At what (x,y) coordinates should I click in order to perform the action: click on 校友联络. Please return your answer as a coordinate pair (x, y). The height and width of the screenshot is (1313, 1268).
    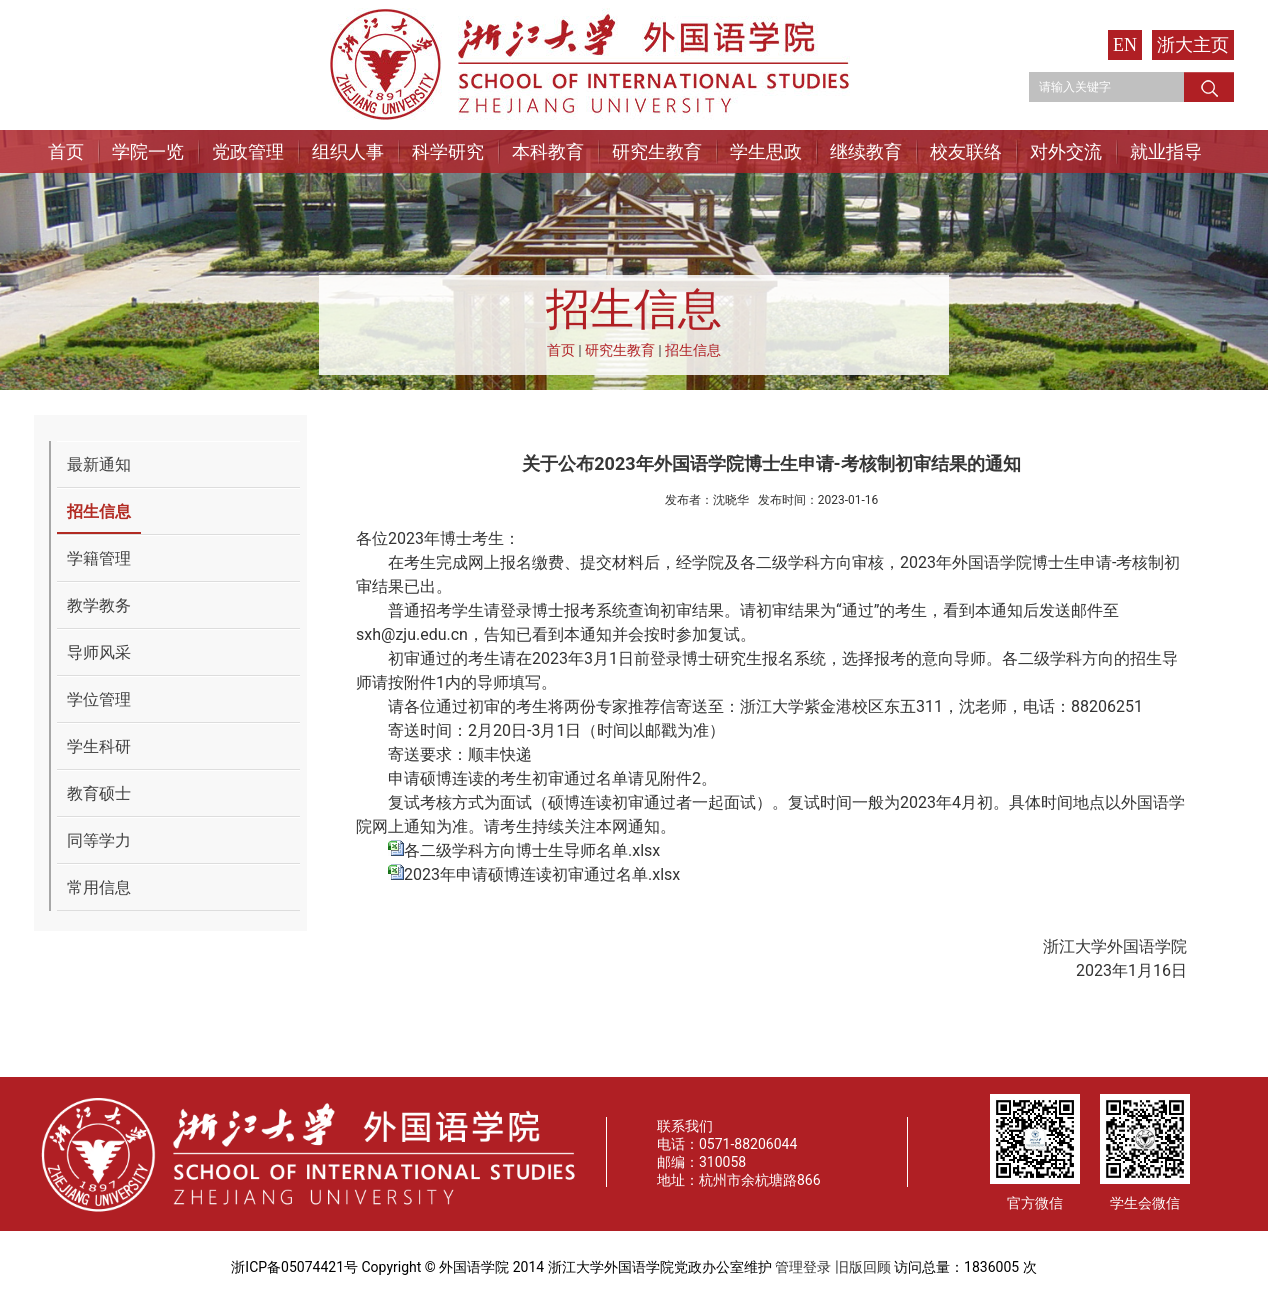
    Looking at the image, I should click on (966, 151).